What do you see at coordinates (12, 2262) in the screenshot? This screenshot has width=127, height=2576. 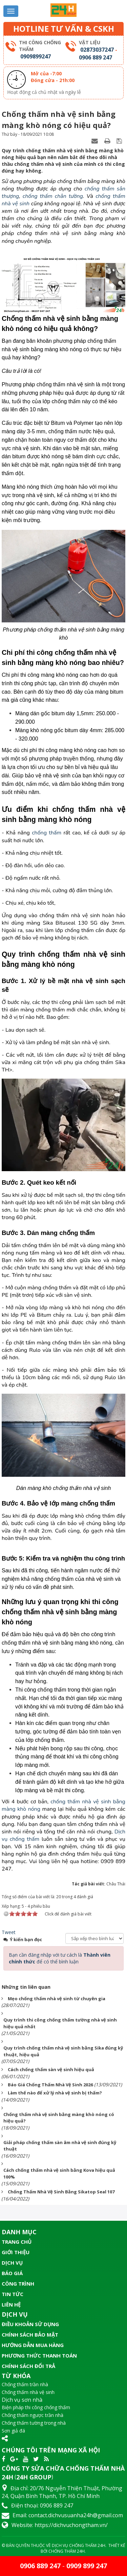 I see `Dịch vụ` at bounding box center [12, 2262].